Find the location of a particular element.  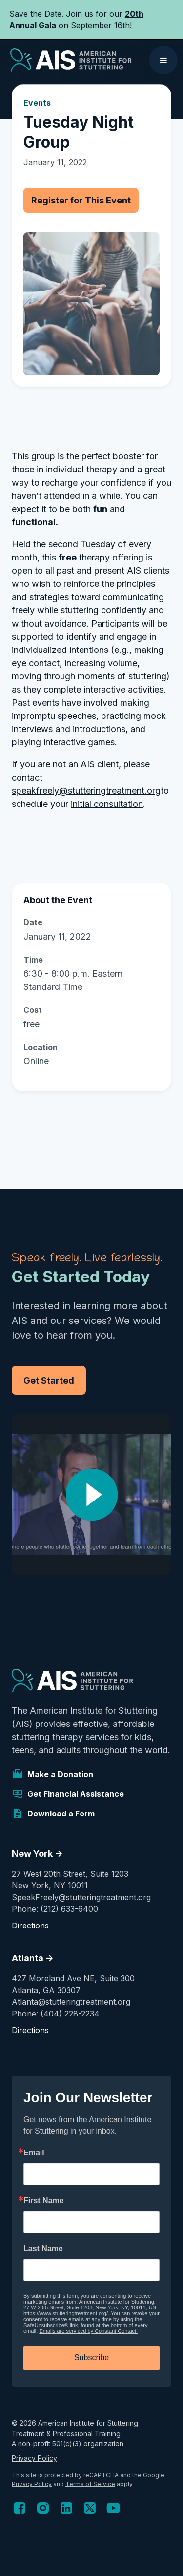

Emails are serviced by Constant Contact. is located at coordinates (88, 2331).